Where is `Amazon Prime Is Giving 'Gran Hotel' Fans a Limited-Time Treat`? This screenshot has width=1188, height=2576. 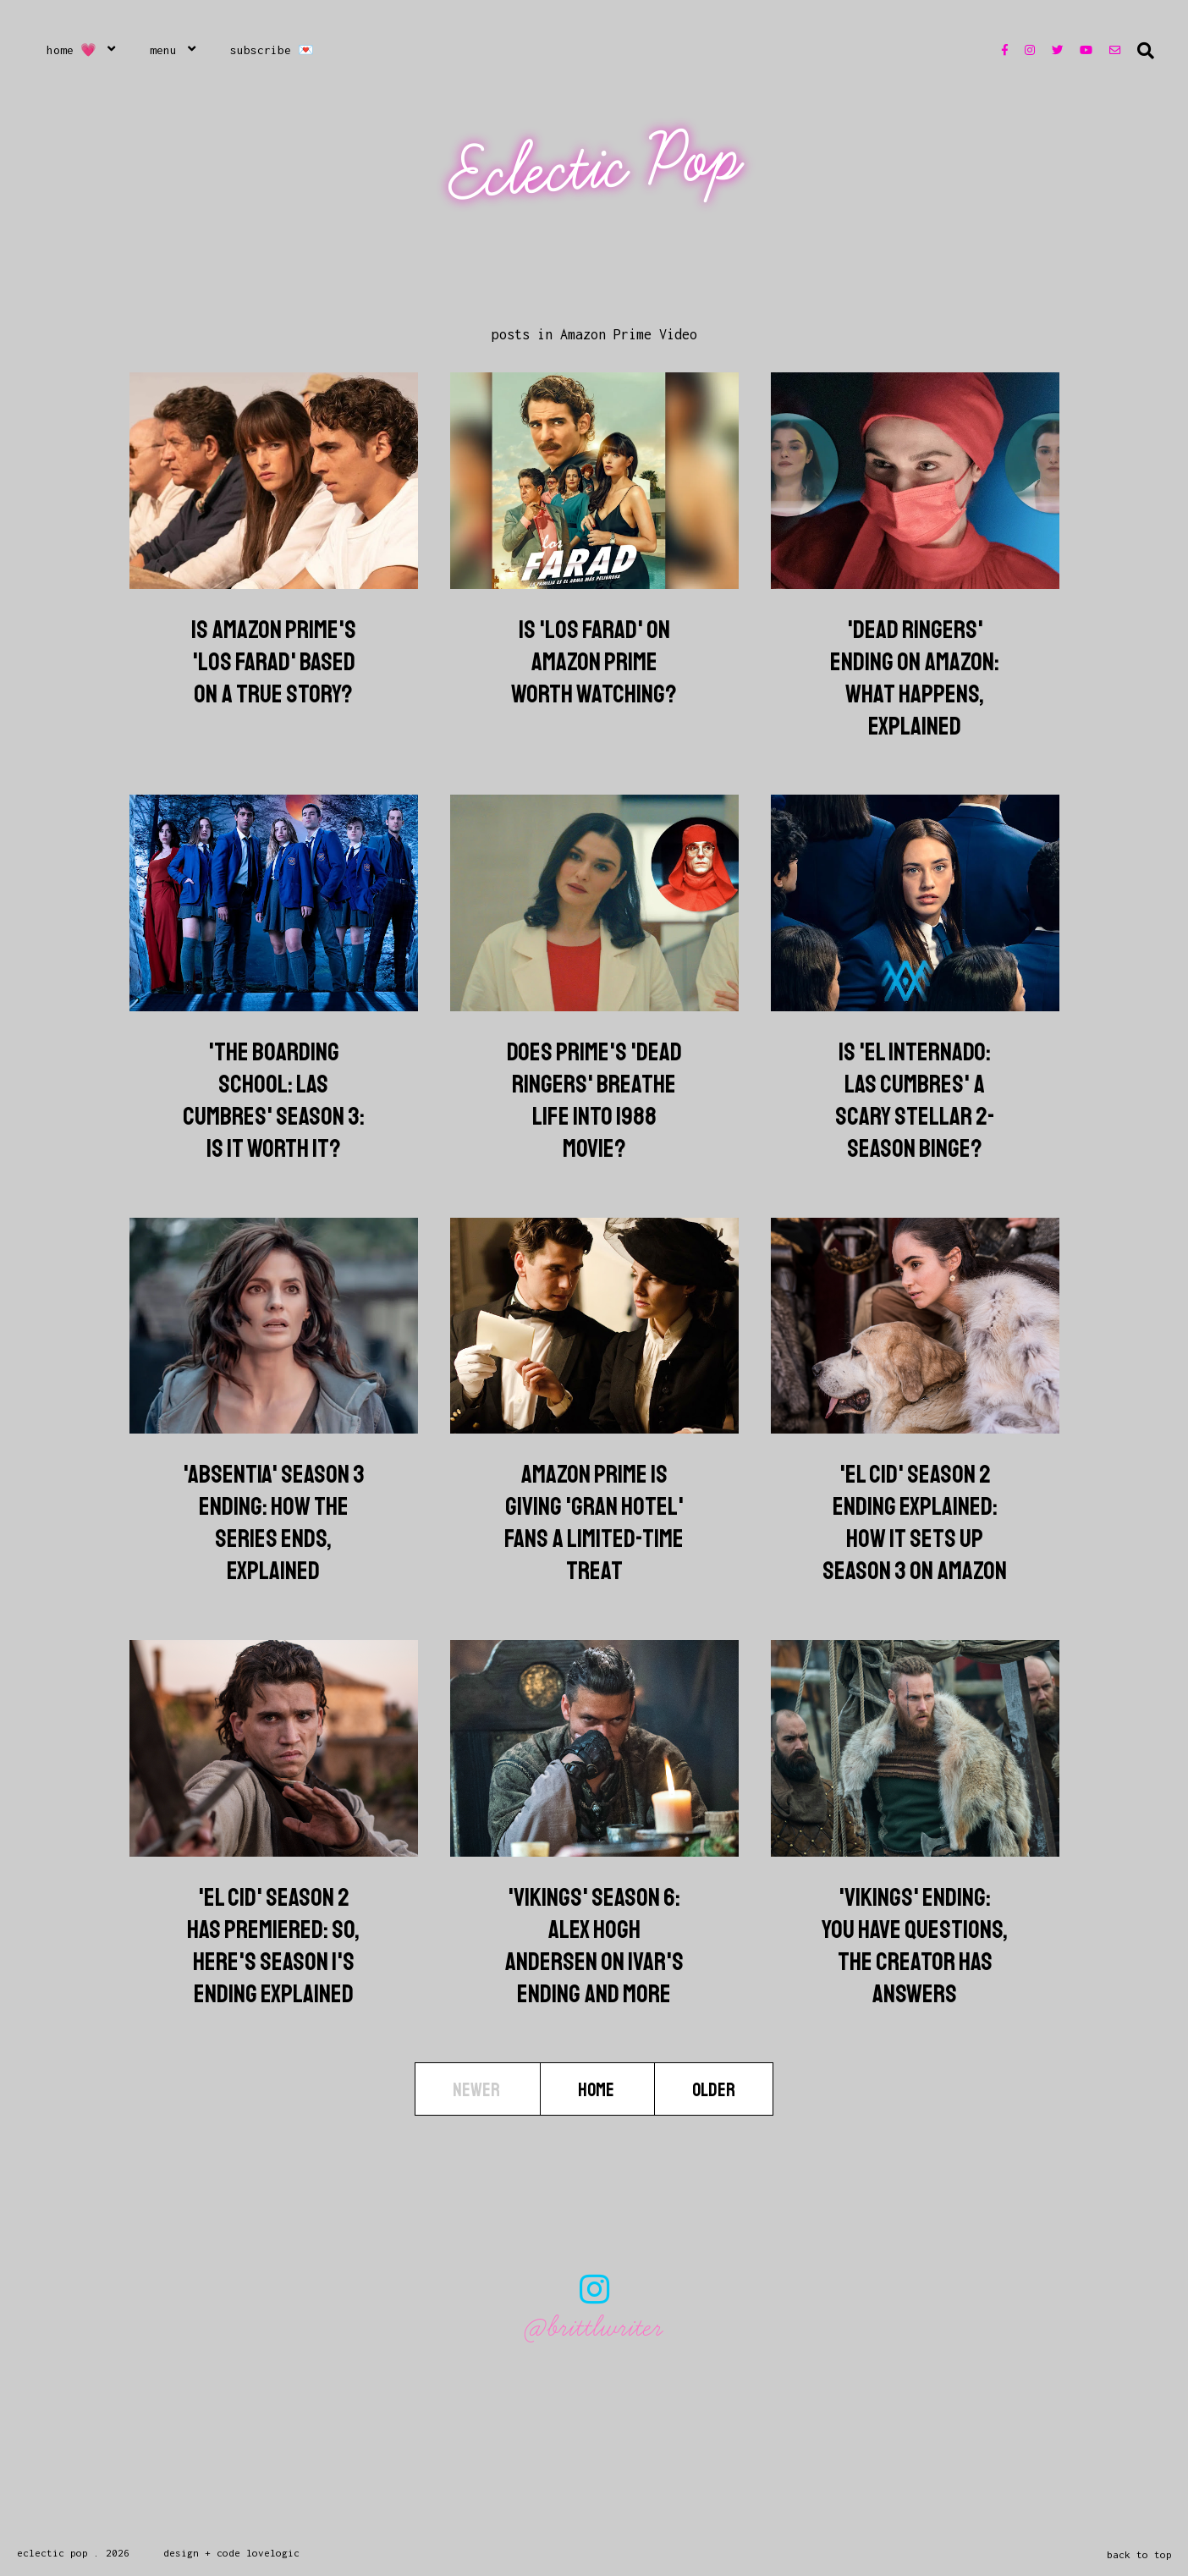 Amazon Prime Is Giving 'Gran Hotel' Fans a Limited-Time Treat is located at coordinates (594, 1522).